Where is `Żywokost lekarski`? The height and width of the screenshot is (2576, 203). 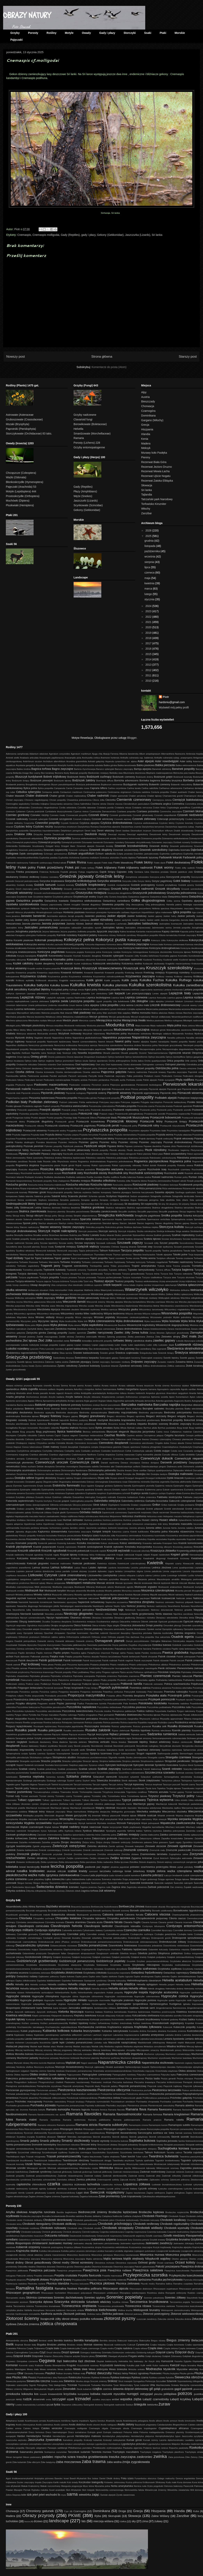
Żywokost lekarski is located at coordinates (109, 1366).